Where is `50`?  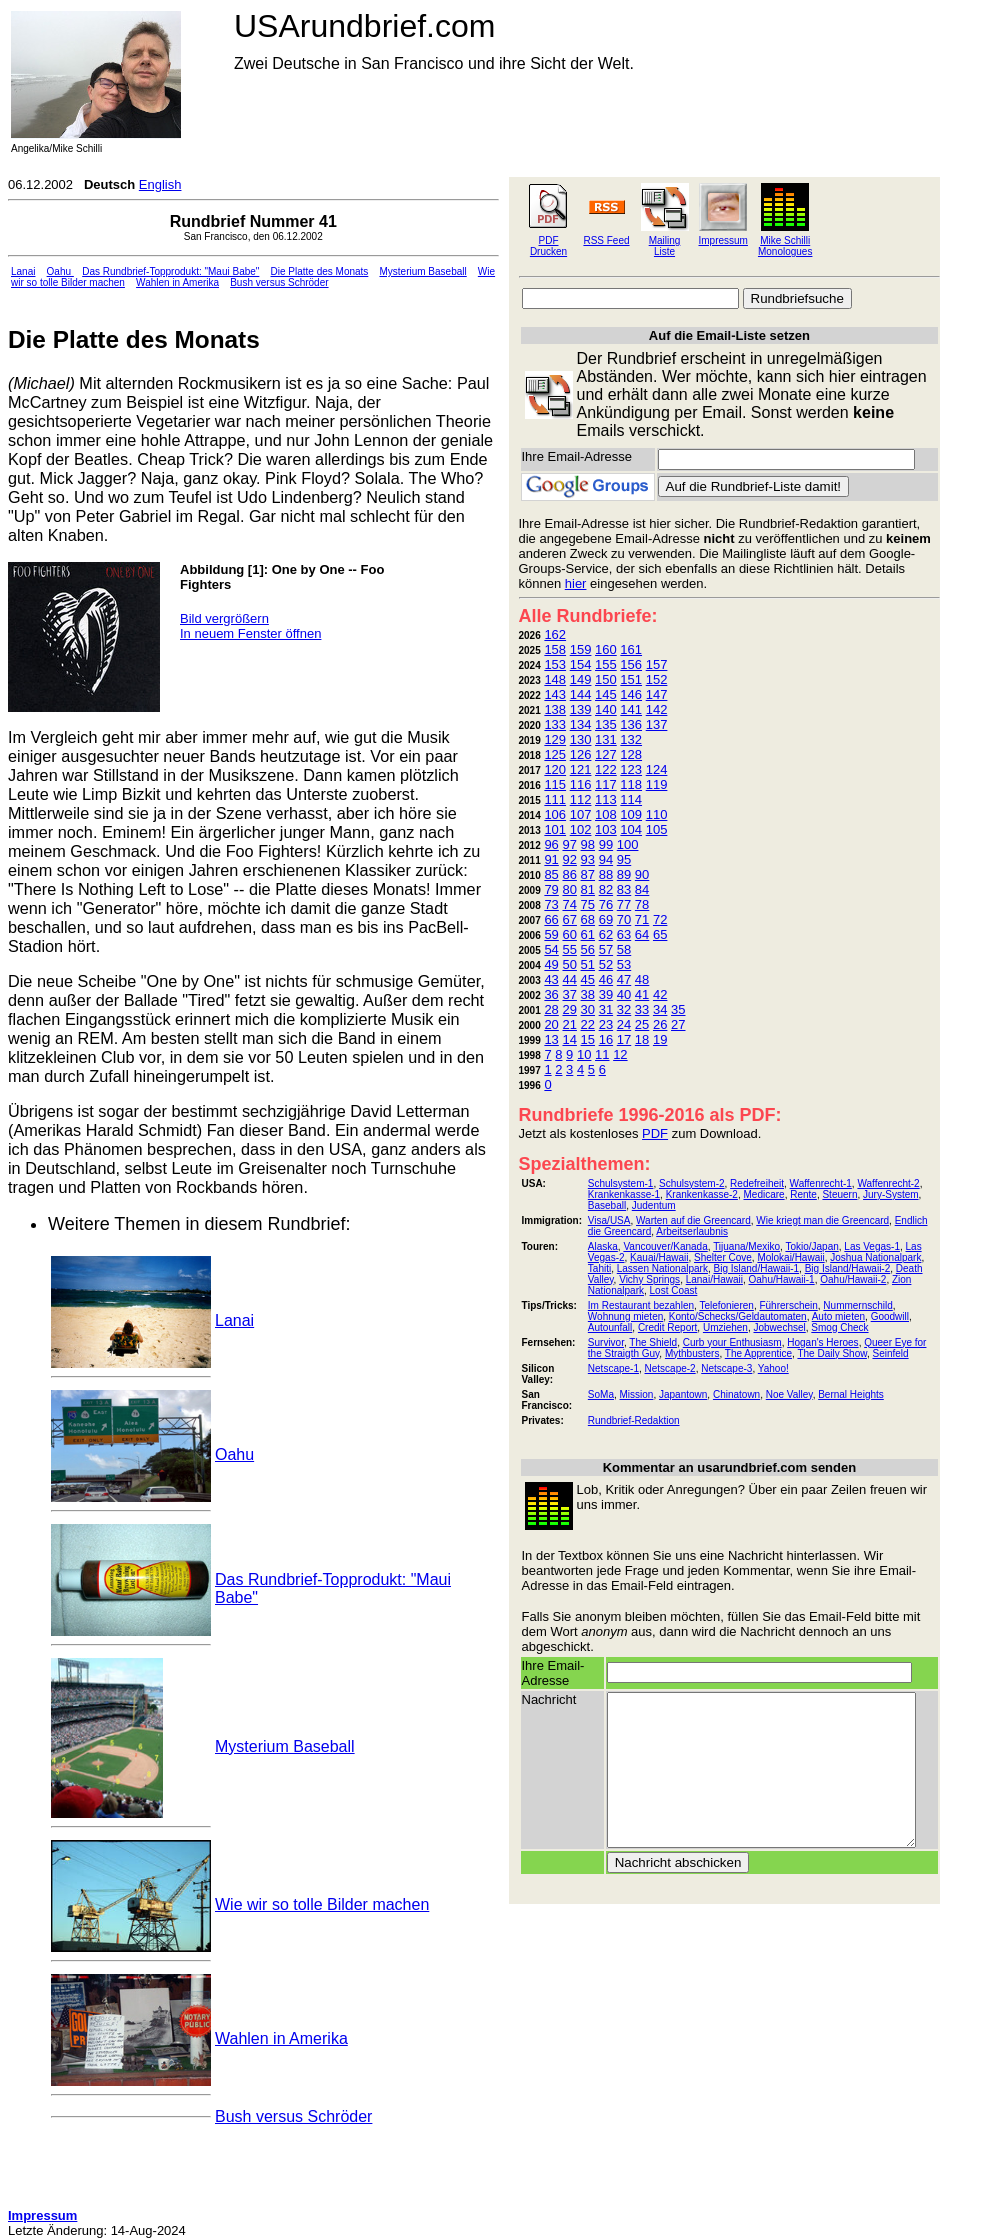
50 is located at coordinates (569, 964).